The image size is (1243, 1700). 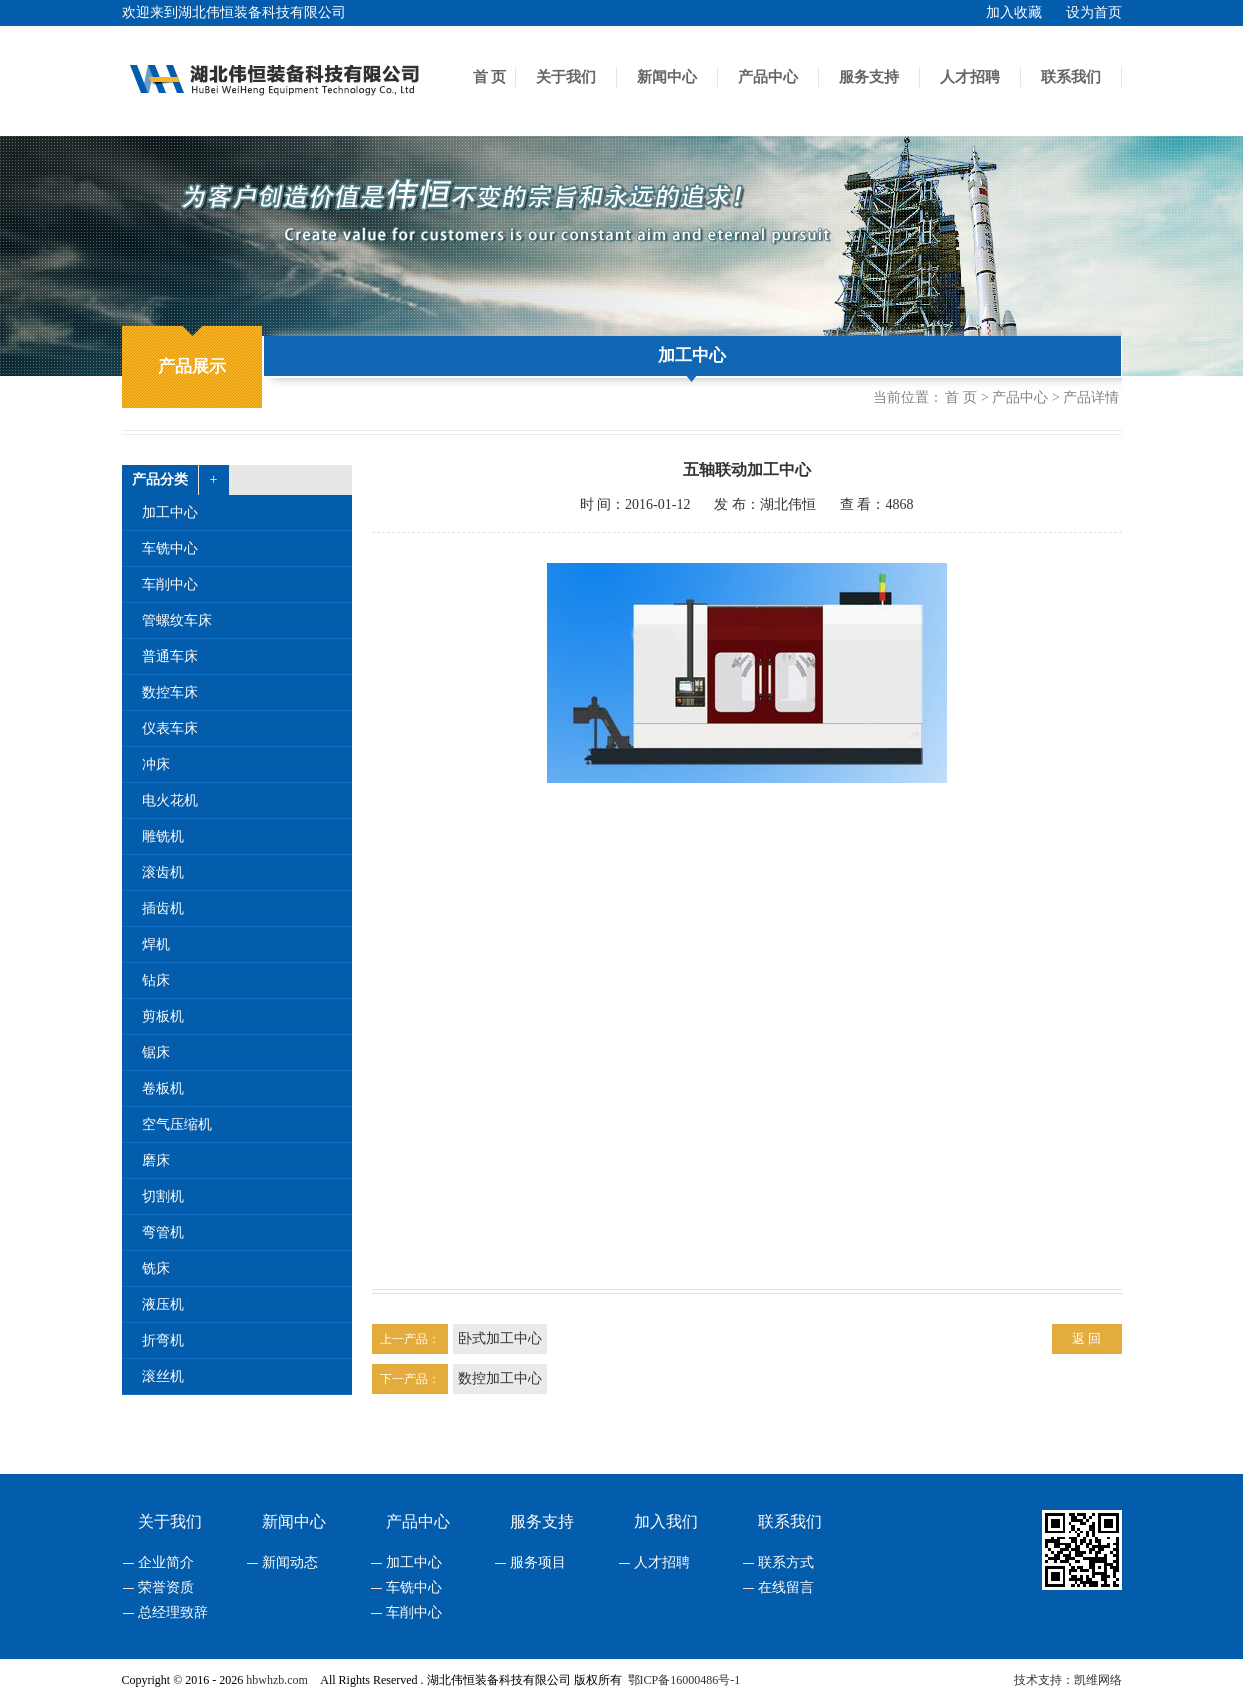 I want to click on 弯管机, so click(x=163, y=1232).